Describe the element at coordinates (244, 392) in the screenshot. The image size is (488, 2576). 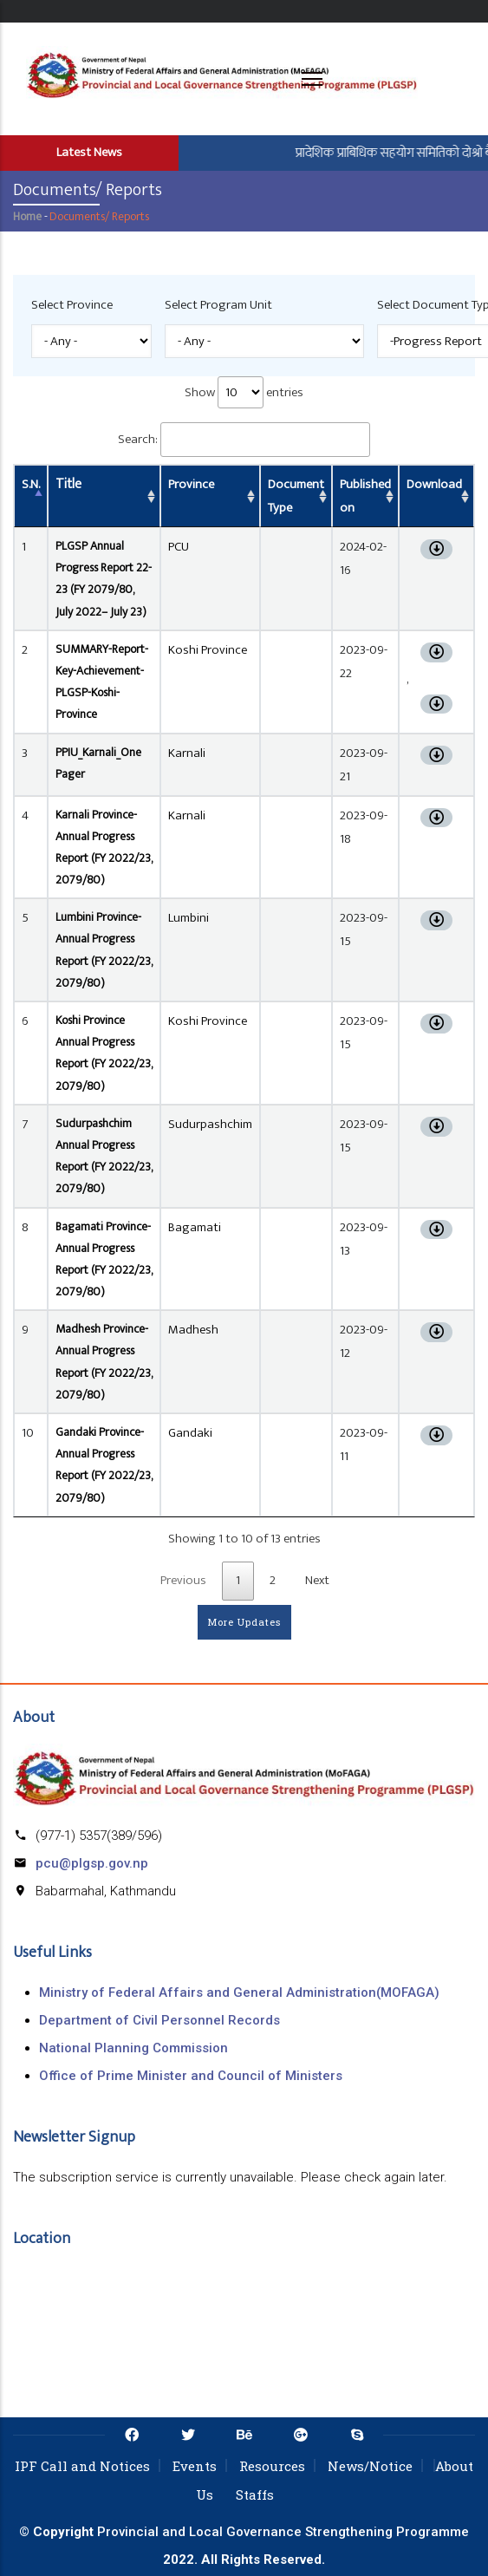
I see `Show entries` at that location.